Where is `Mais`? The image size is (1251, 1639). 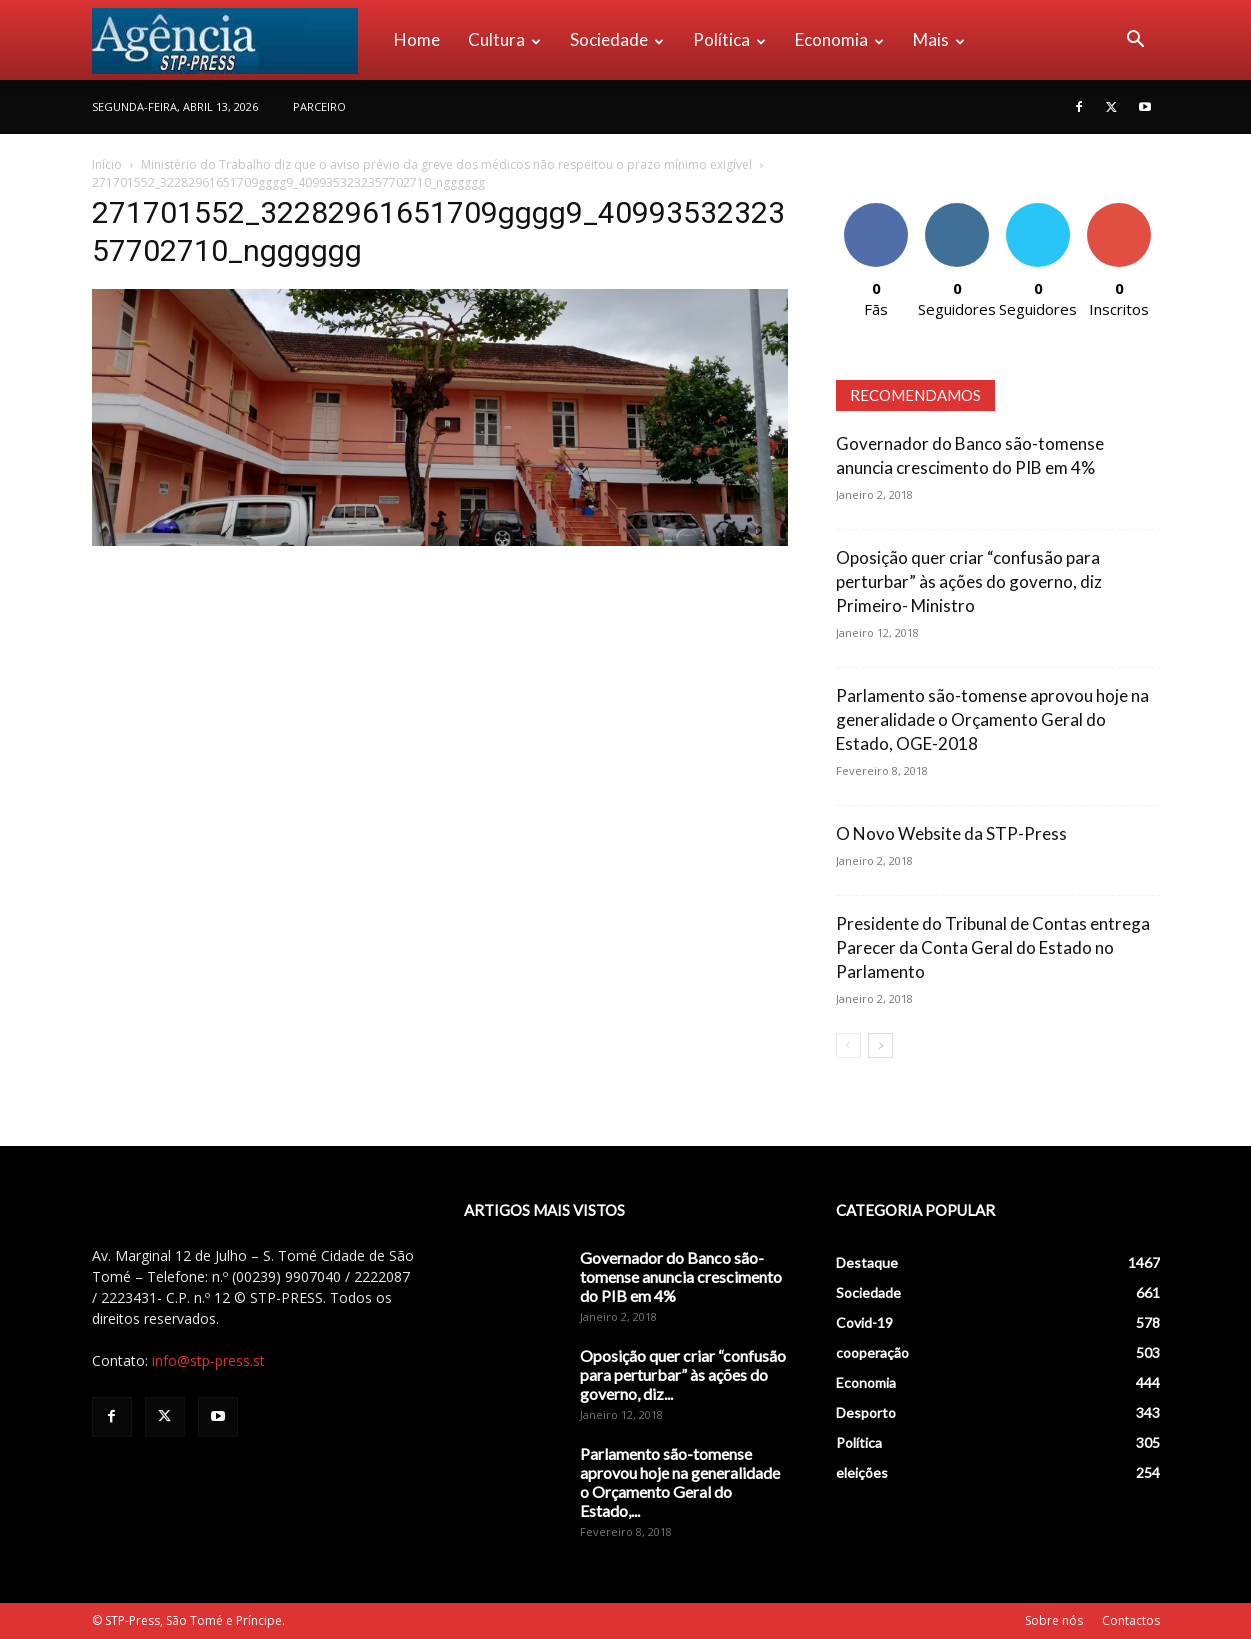
Mais is located at coordinates (939, 39).